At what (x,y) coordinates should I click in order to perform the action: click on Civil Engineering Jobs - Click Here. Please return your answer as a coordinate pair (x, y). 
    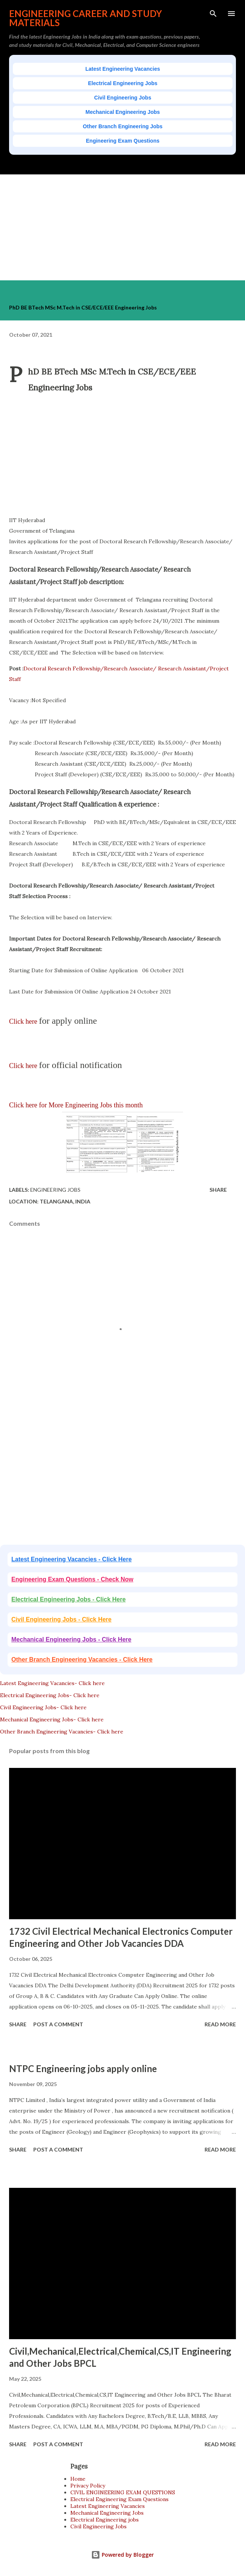
    Looking at the image, I should click on (61, 1619).